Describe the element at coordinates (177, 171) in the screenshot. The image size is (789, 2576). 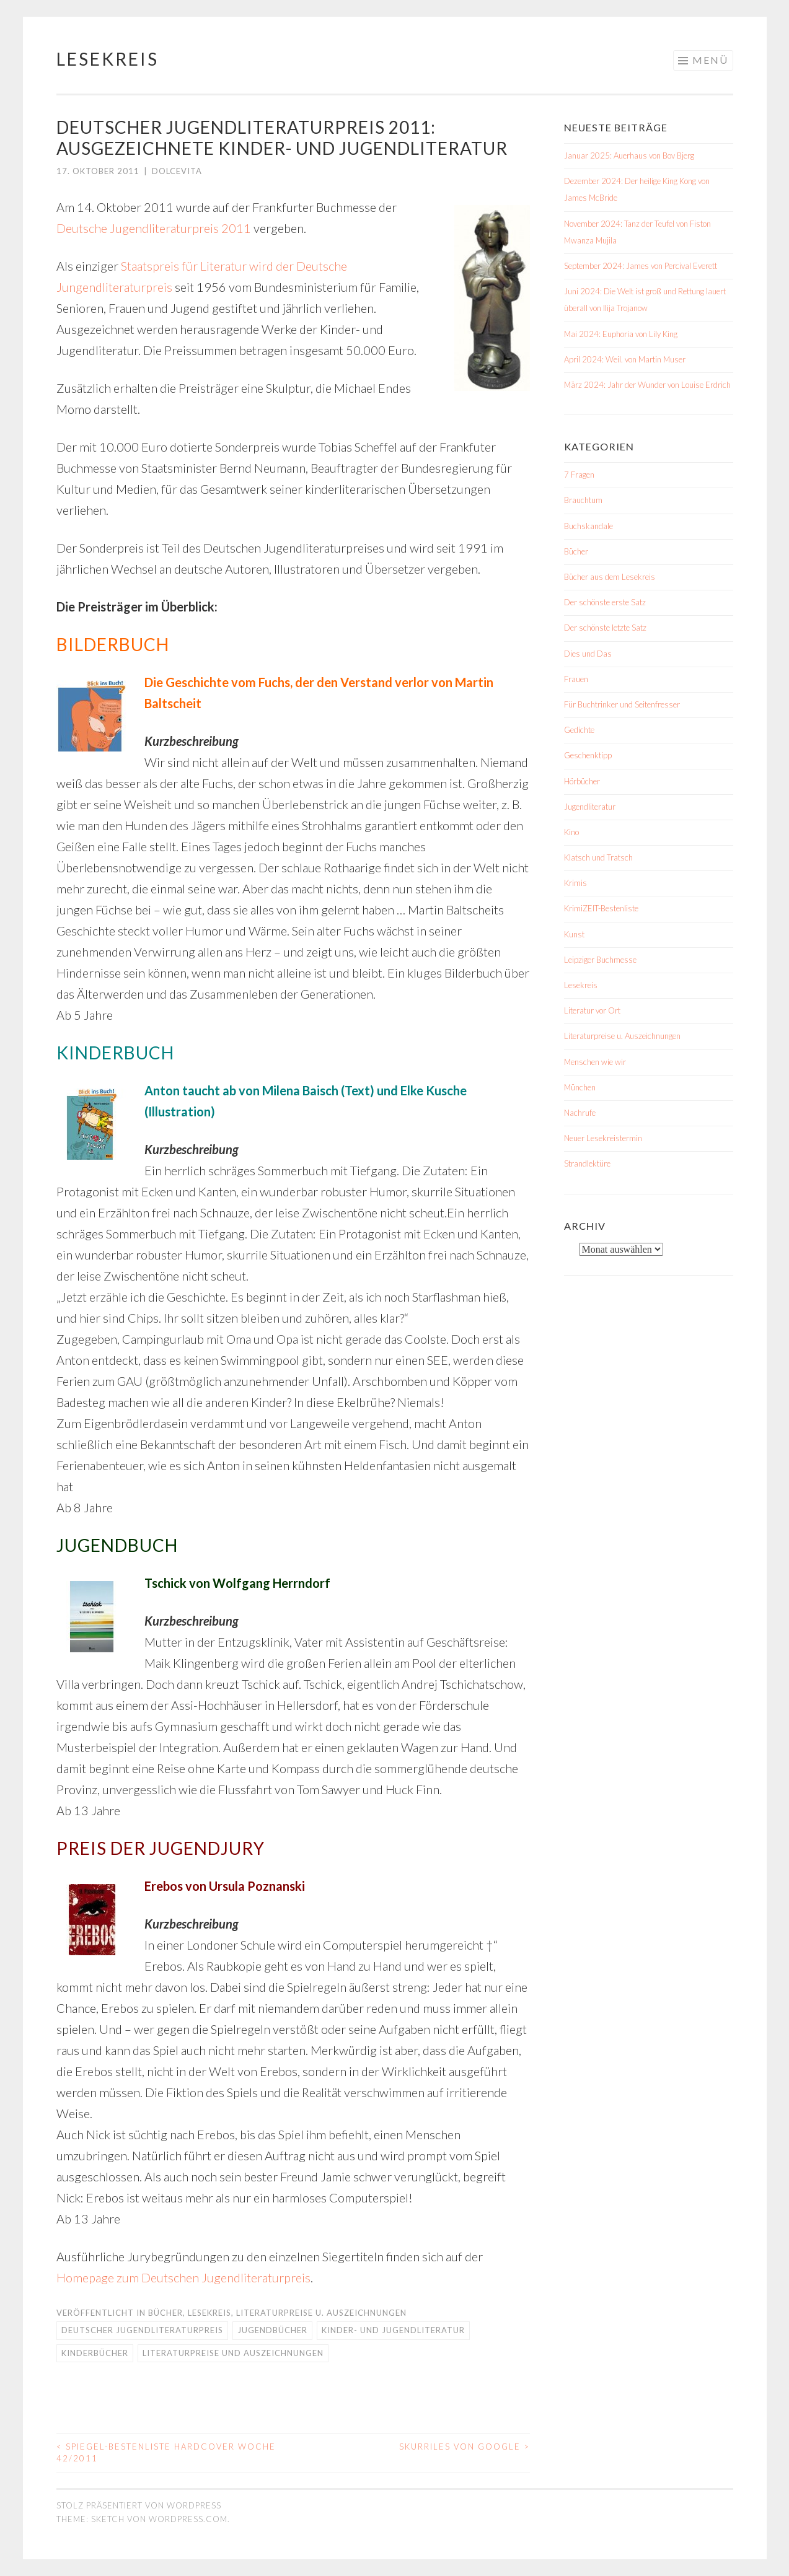
I see `dolcevita` at that location.